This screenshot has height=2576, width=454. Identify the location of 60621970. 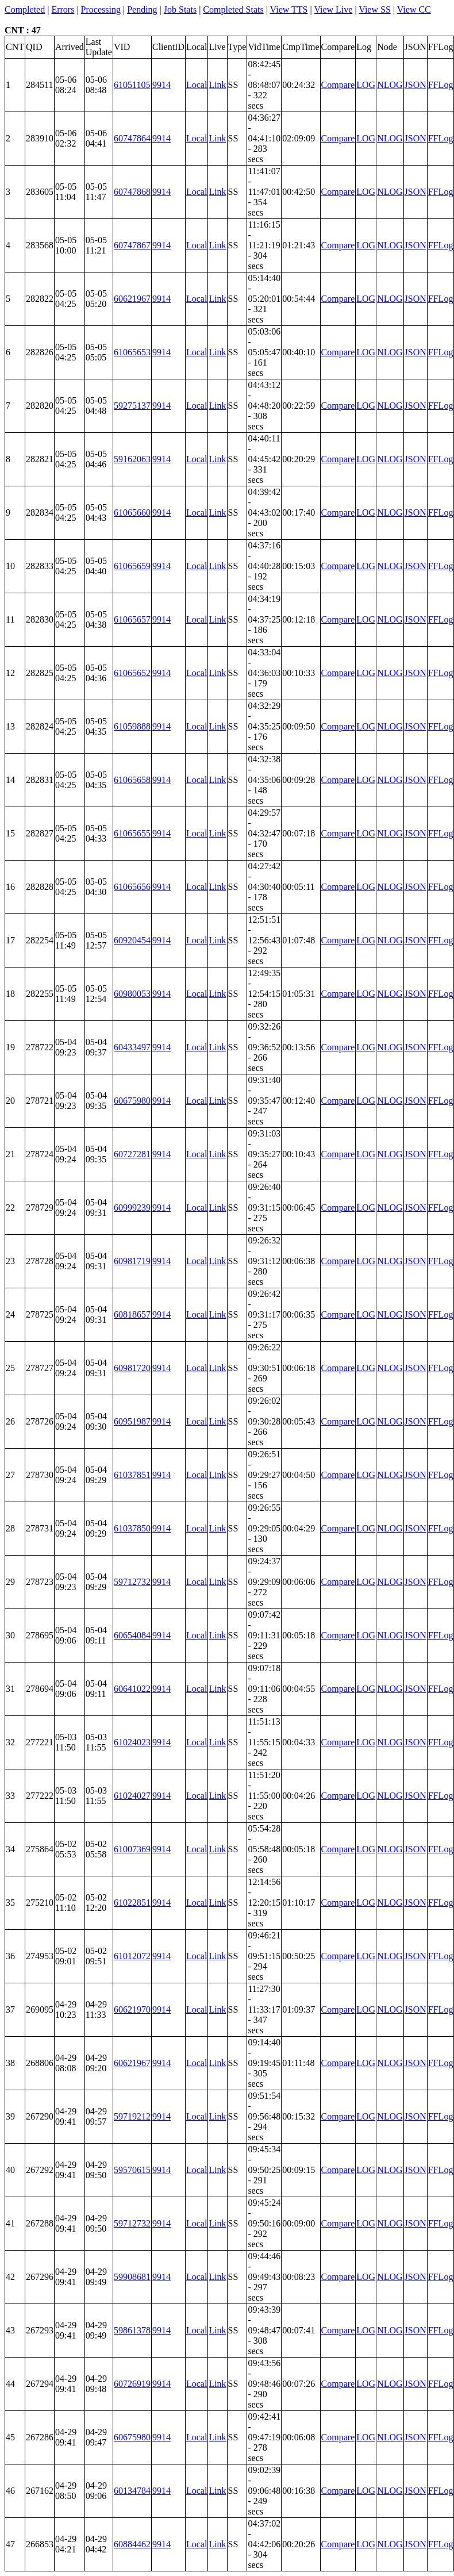
(132, 2009).